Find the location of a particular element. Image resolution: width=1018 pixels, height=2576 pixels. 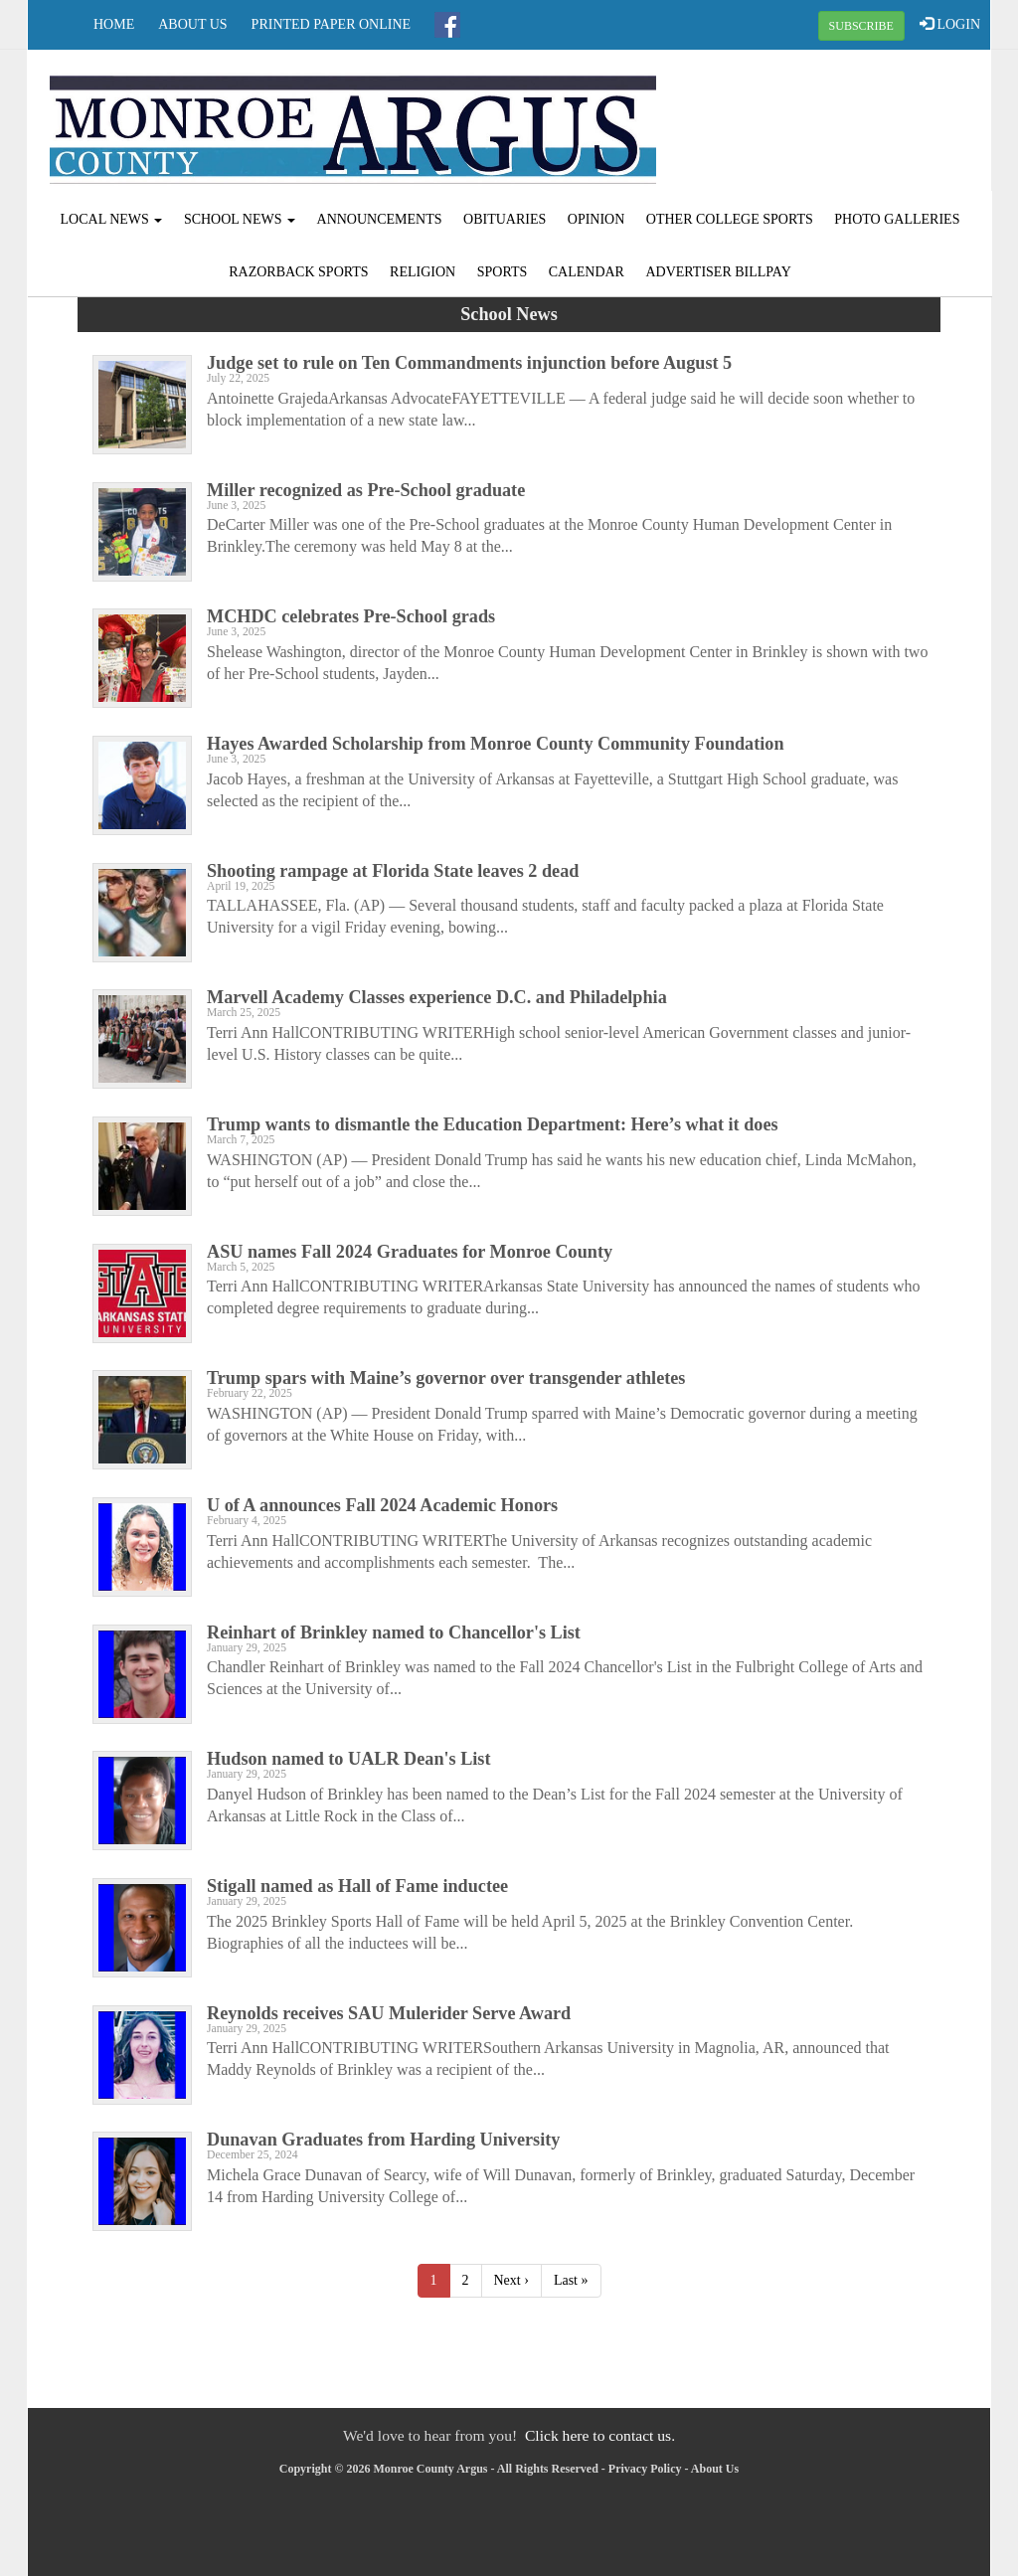

Next › is located at coordinates (511, 2280).